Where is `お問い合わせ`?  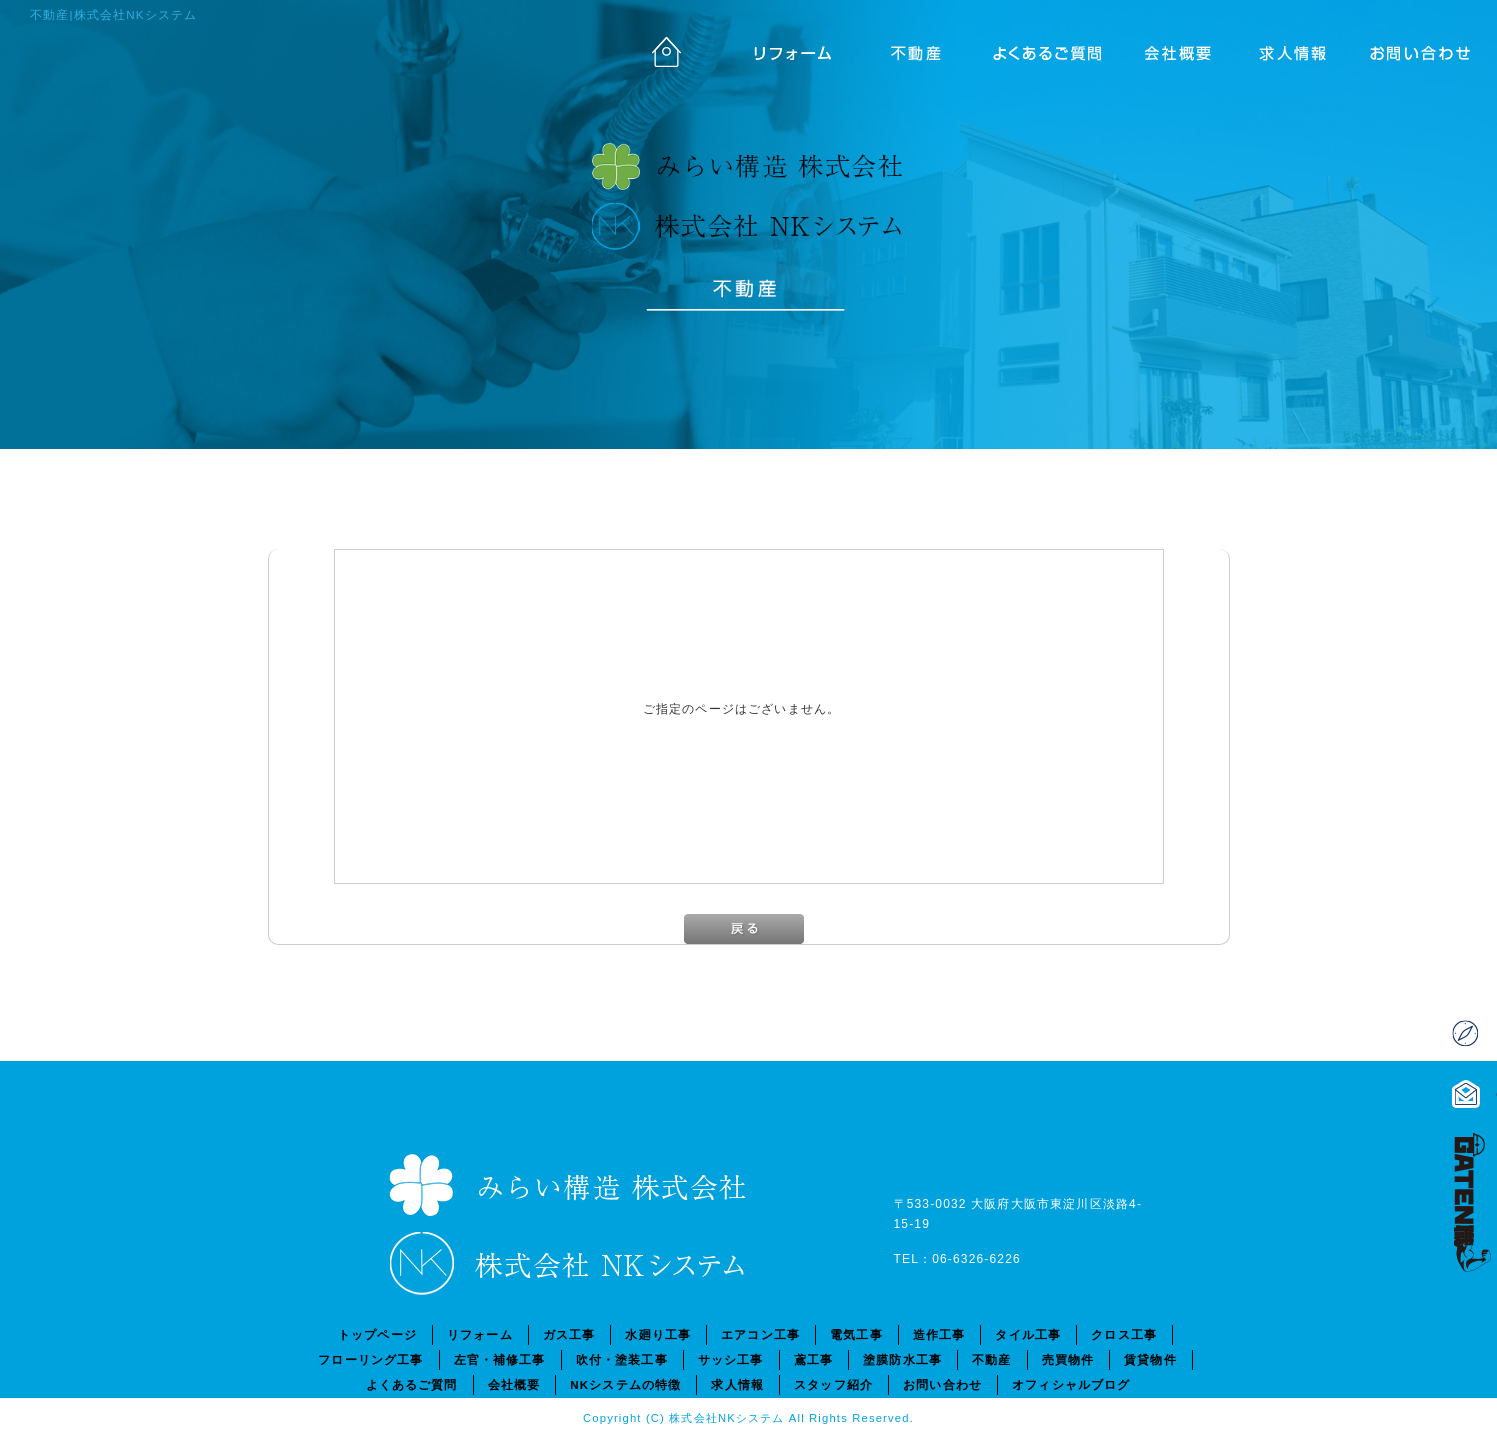
お問い合わせ is located at coordinates (1432, 50).